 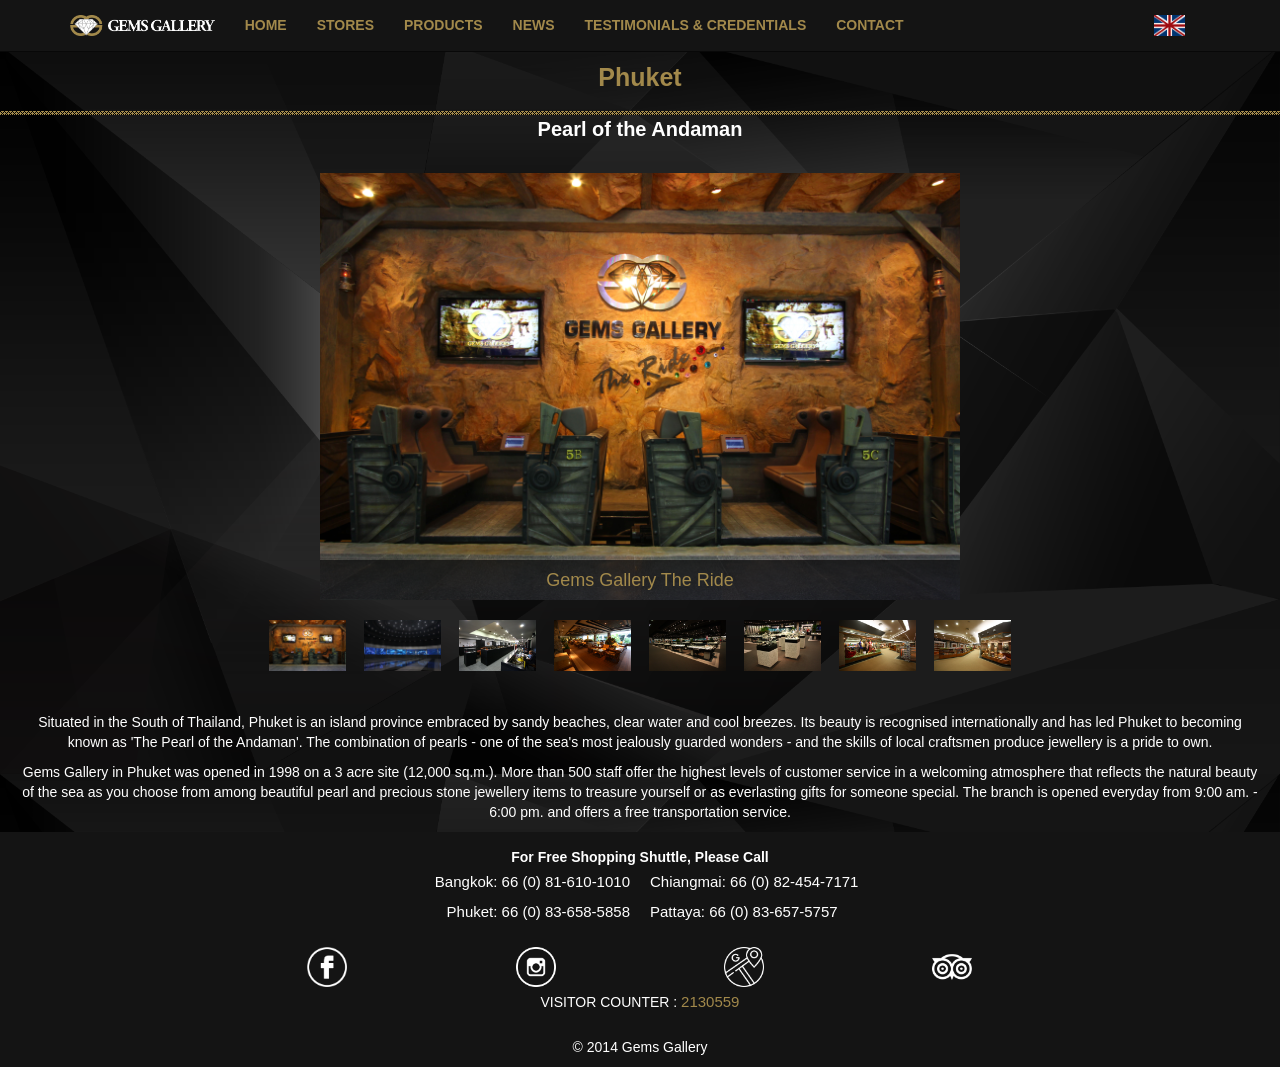 I want to click on STORES, so click(x=345, y=25).